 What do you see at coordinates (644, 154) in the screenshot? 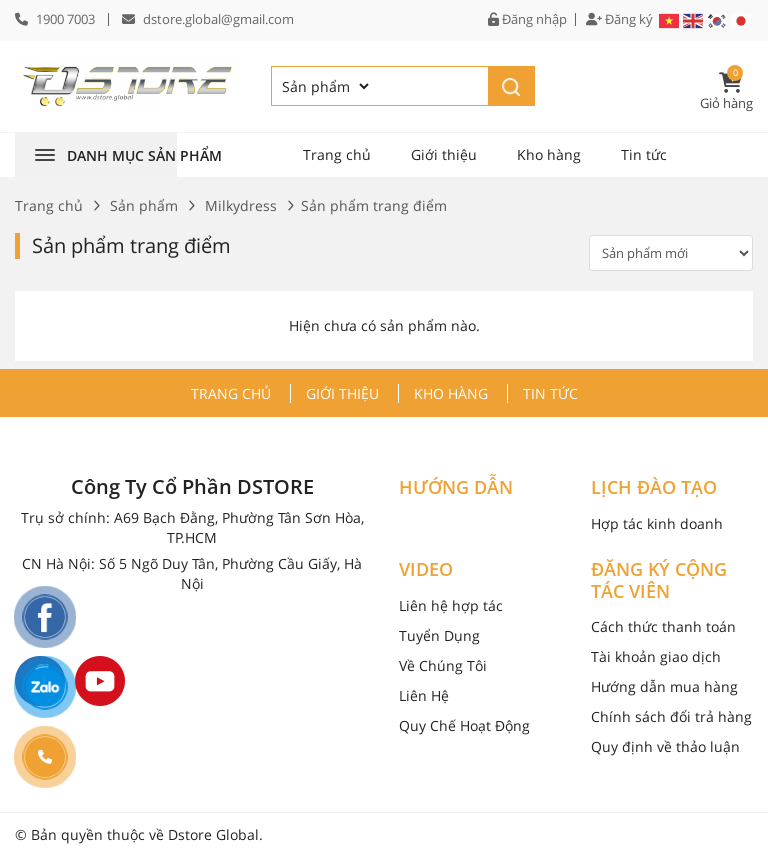
I see `Tin tức` at bounding box center [644, 154].